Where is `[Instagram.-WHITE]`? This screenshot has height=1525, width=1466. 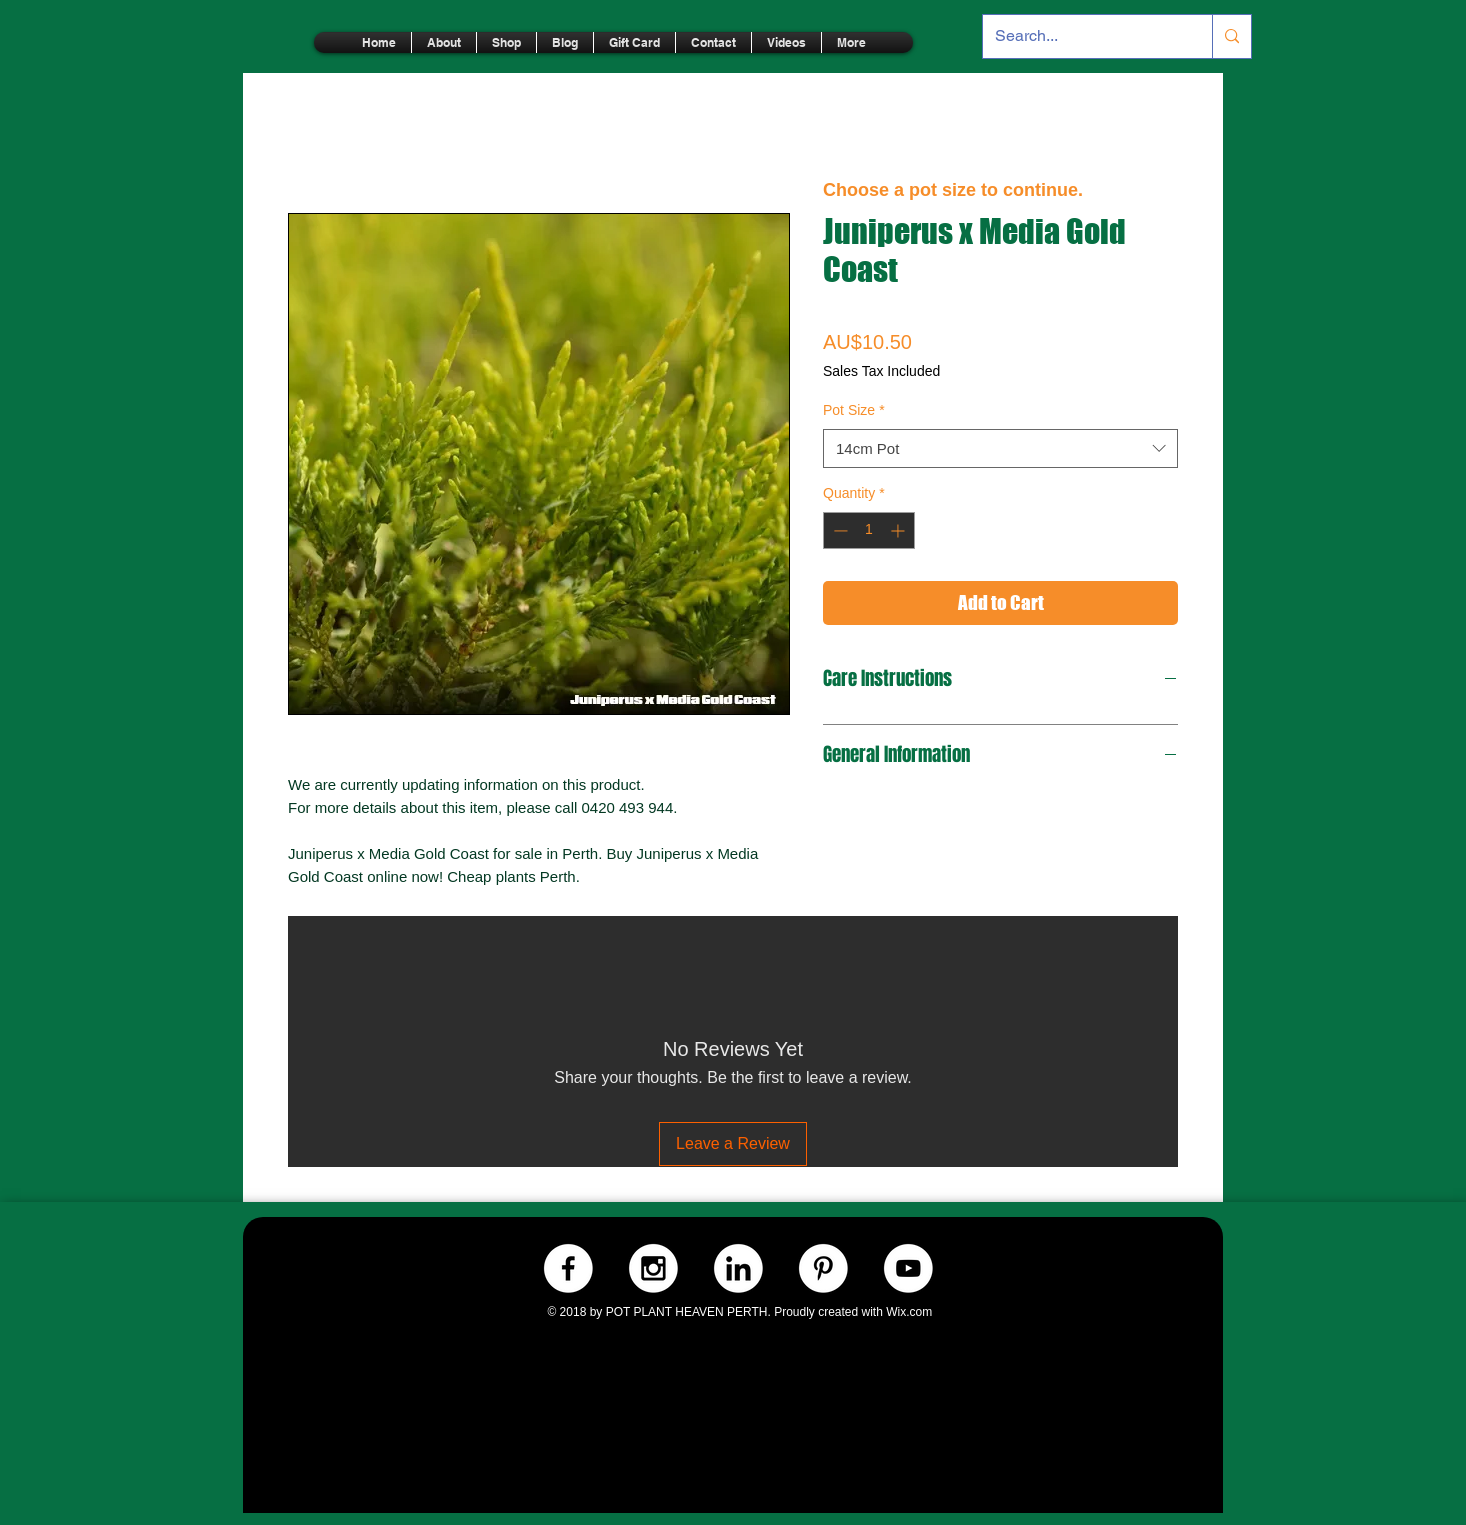 [Instagram.-WHITE] is located at coordinates (653, 1268).